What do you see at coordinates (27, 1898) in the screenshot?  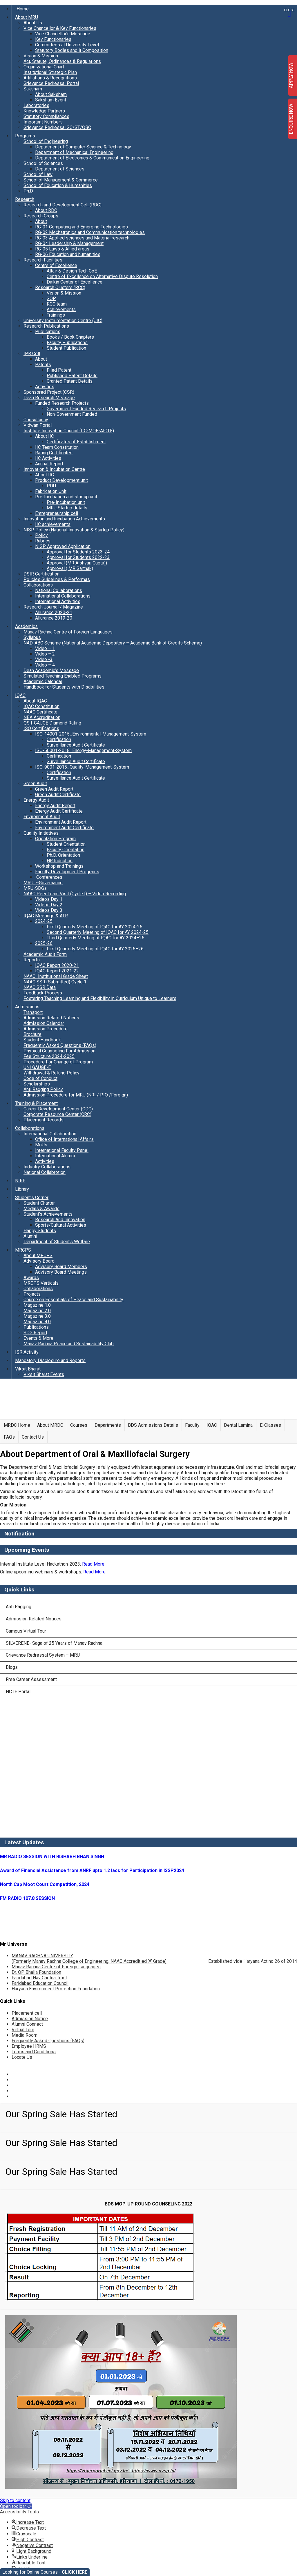 I see `FM RADIO 107.8 SESSION` at bounding box center [27, 1898].